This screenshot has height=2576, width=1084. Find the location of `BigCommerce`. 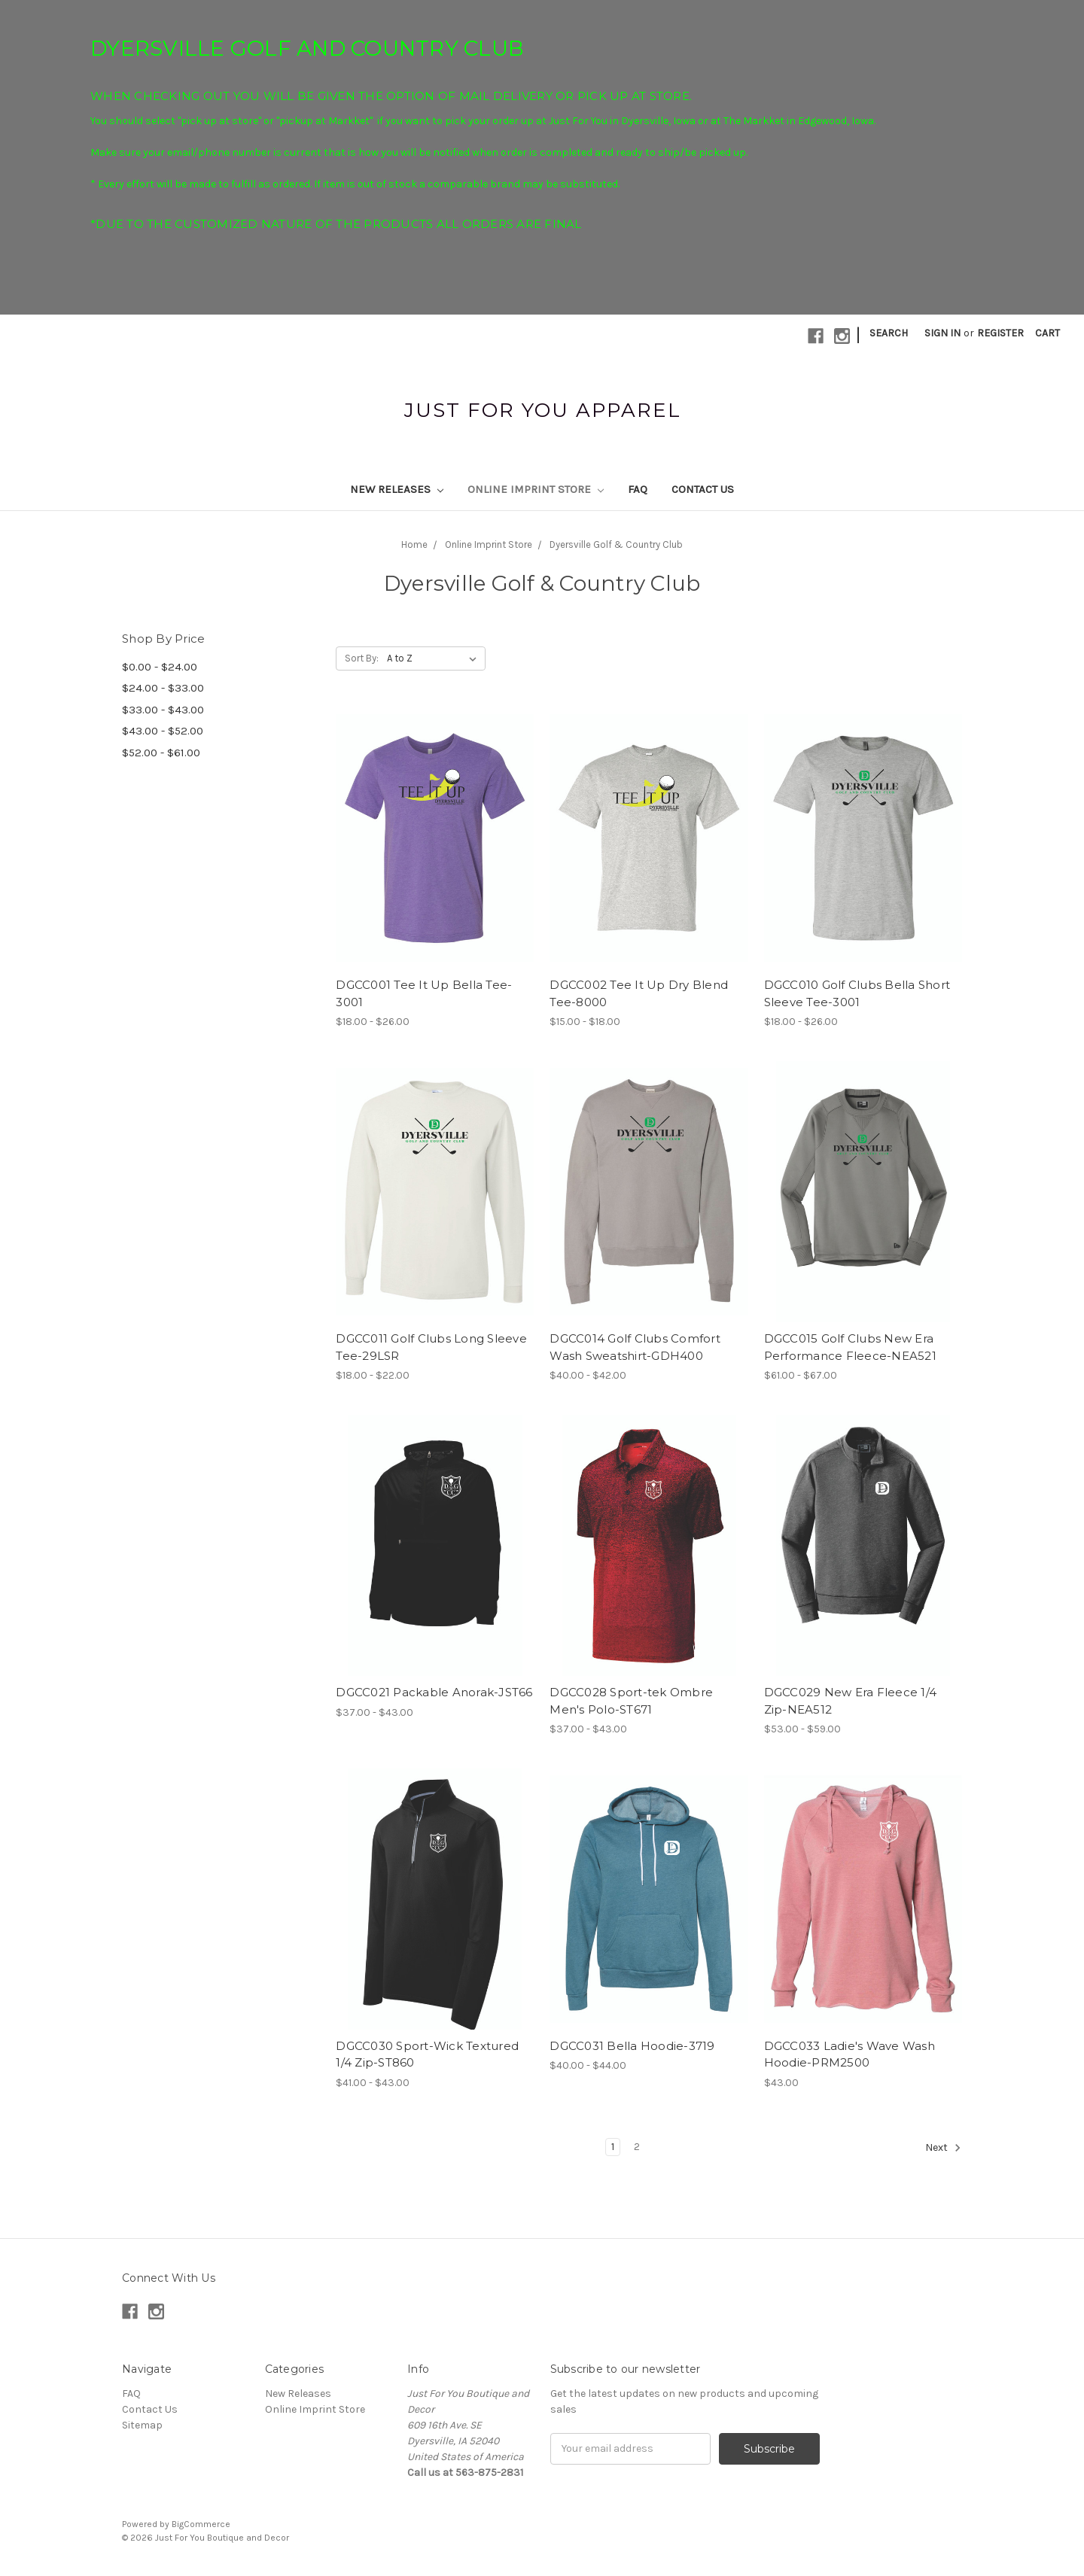

BigCommerce is located at coordinates (201, 2524).